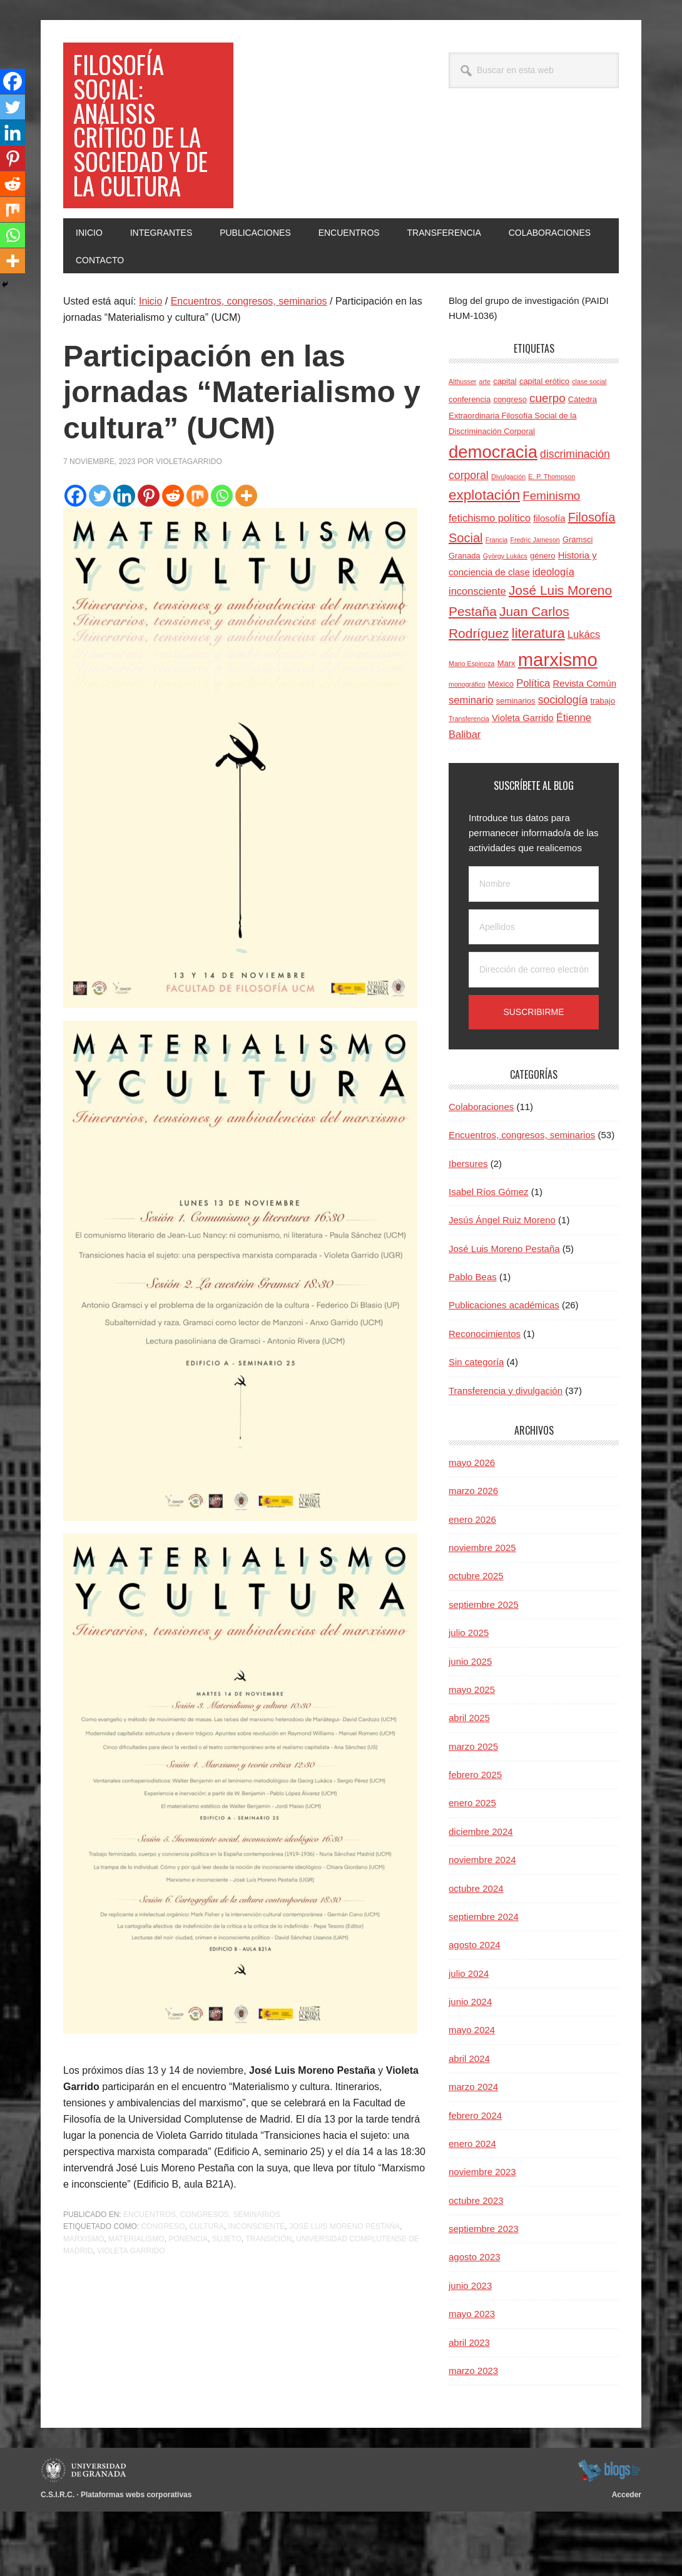 The image size is (682, 2576). I want to click on septiembre 2025, so click(484, 1669).